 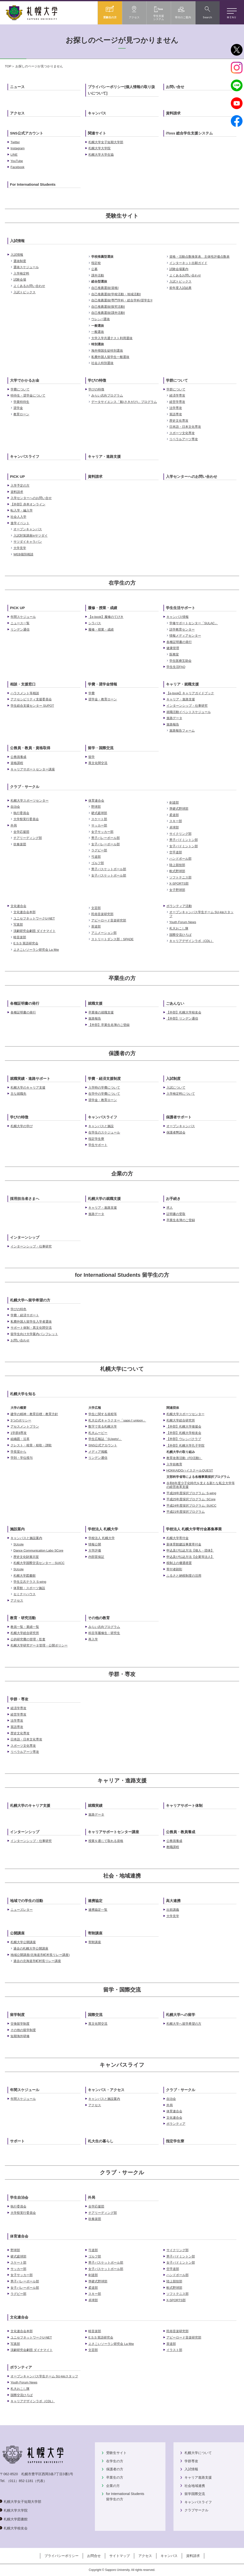 I want to click on 各種証明書の発行, so click(x=179, y=642).